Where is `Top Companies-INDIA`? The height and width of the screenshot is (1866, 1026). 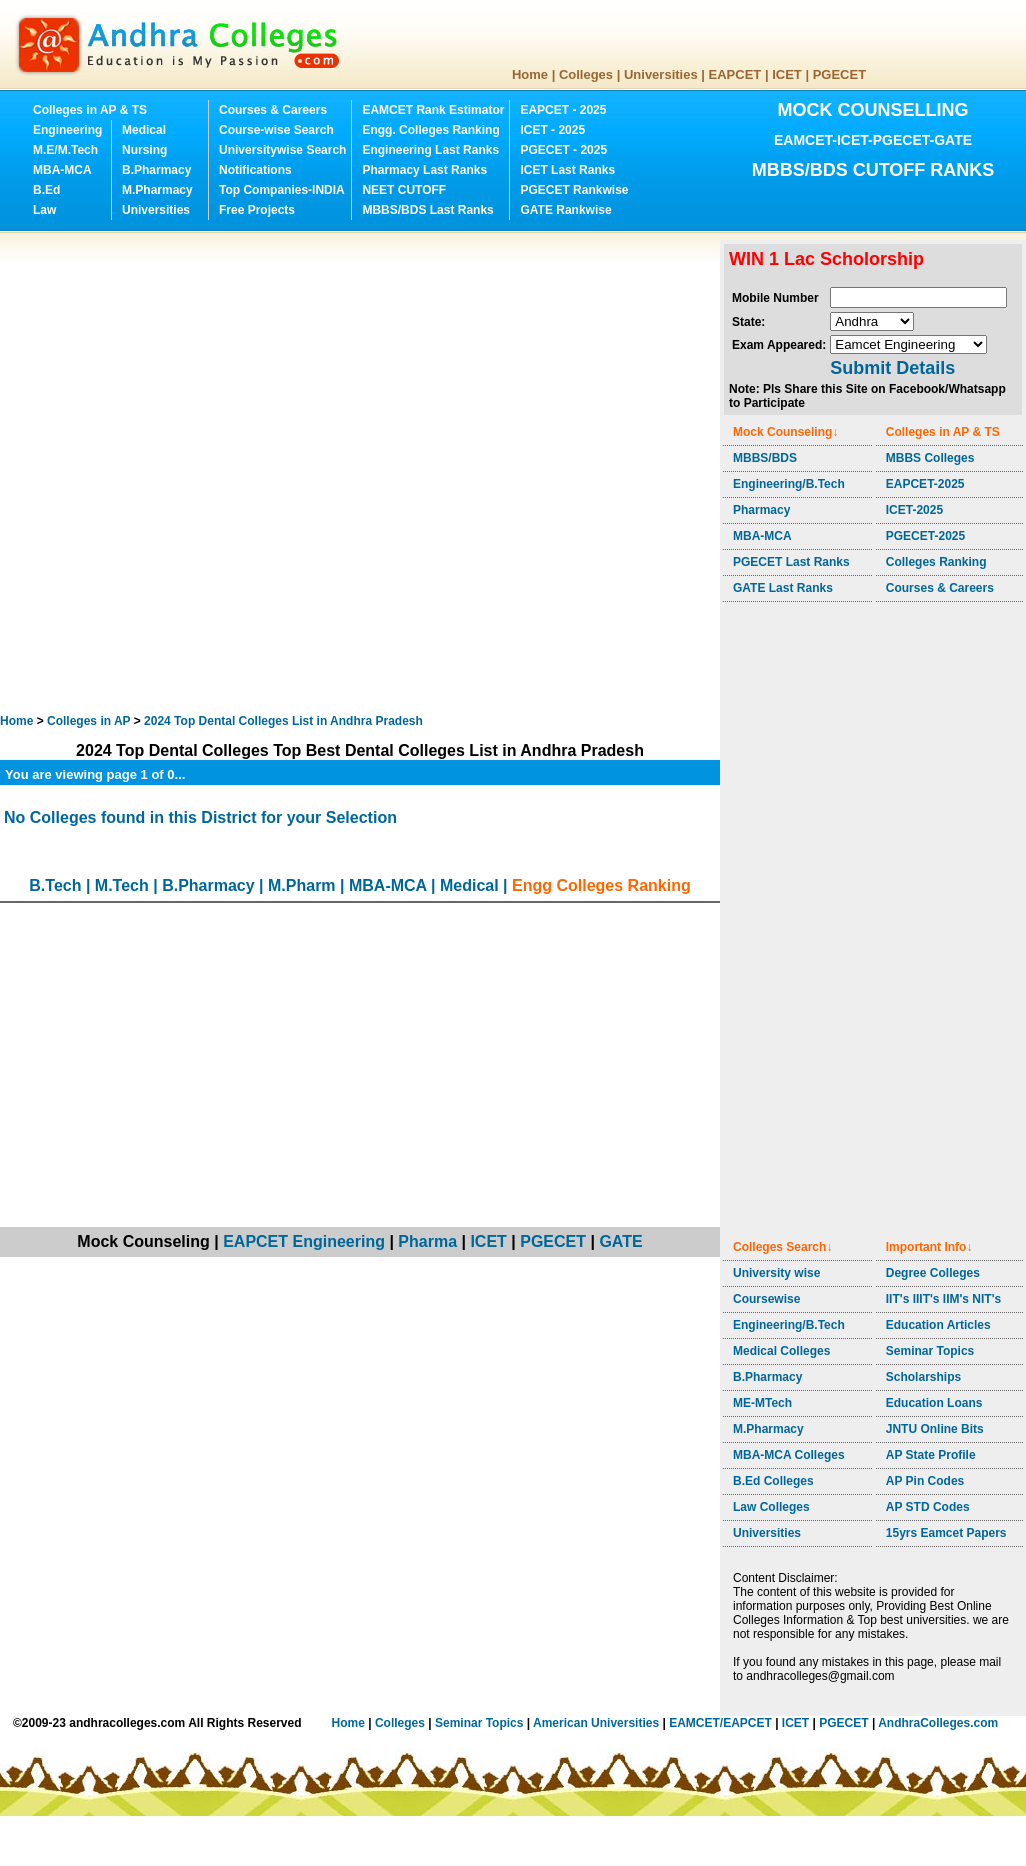 Top Companies-INDIA is located at coordinates (282, 190).